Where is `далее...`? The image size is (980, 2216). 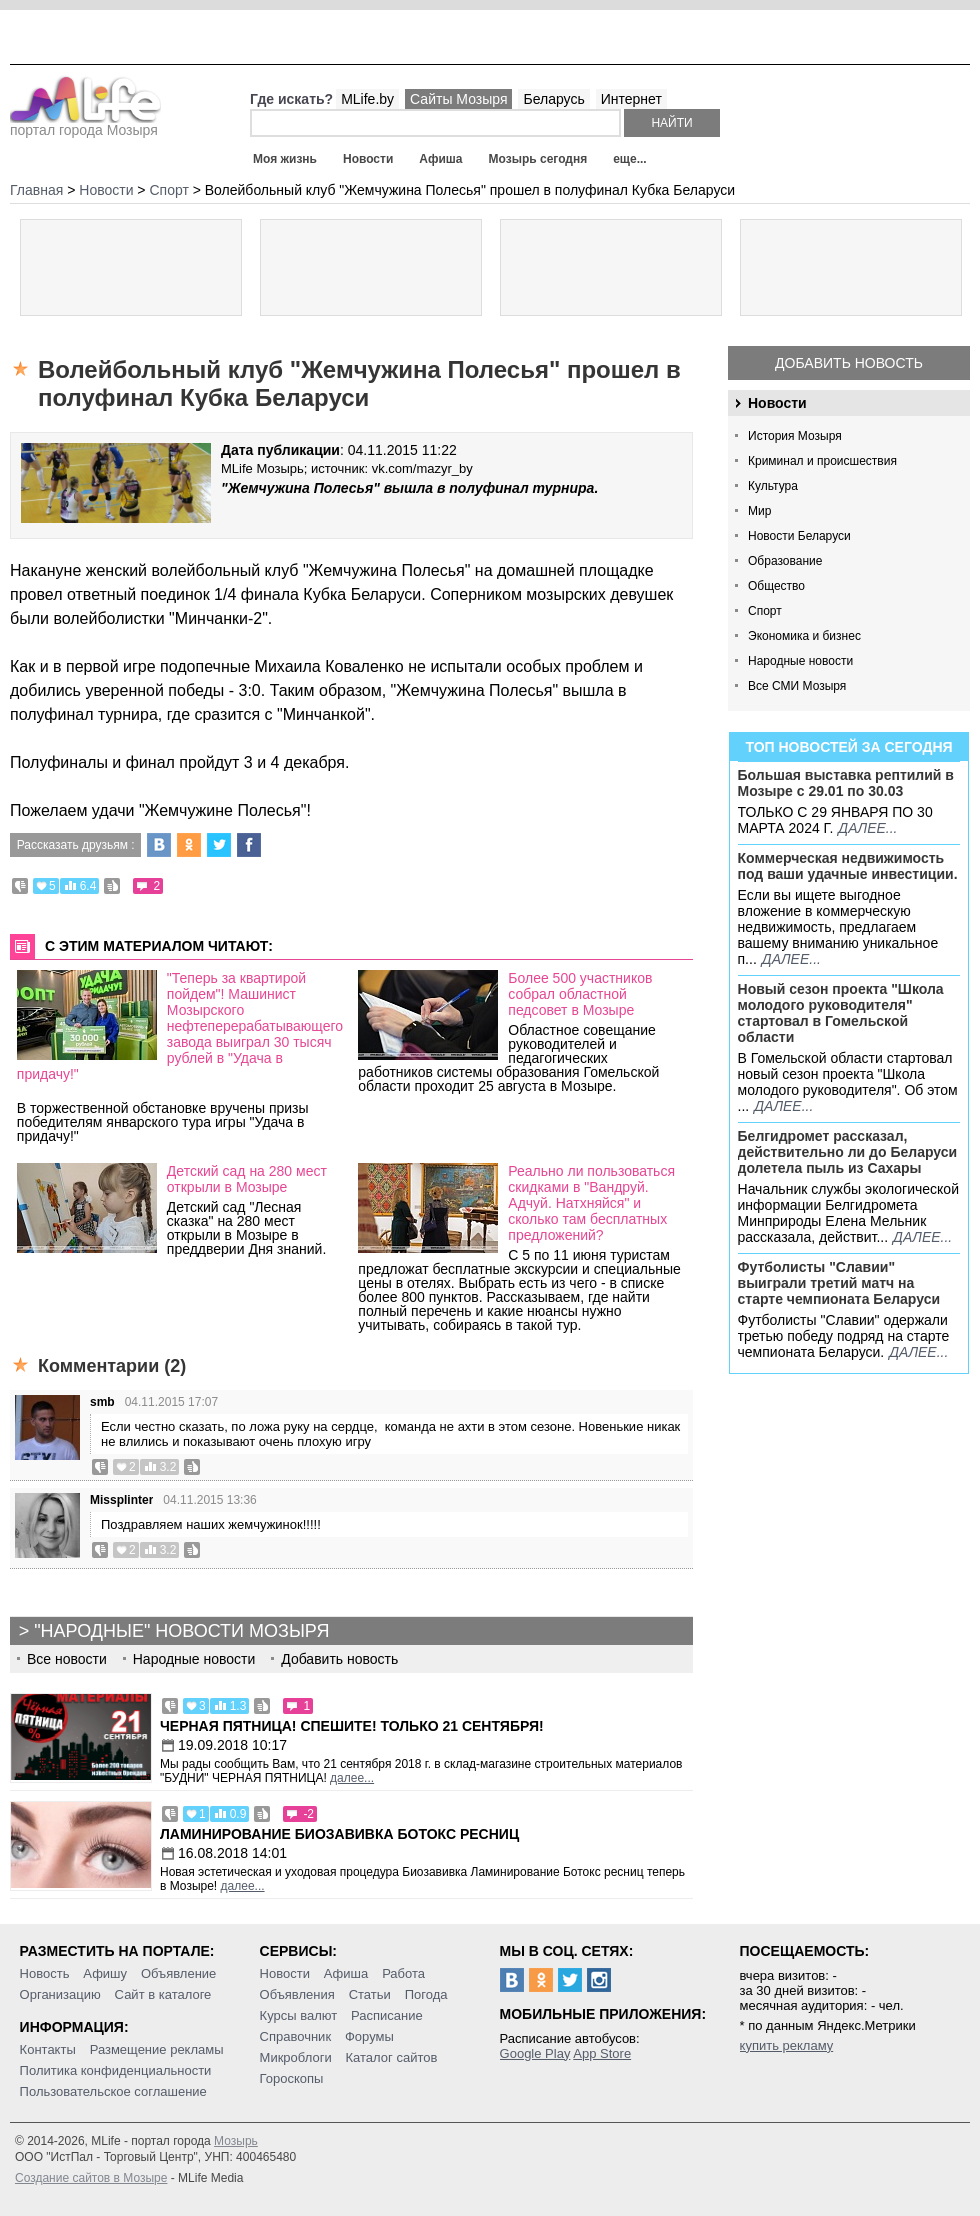
далее... is located at coordinates (867, 828).